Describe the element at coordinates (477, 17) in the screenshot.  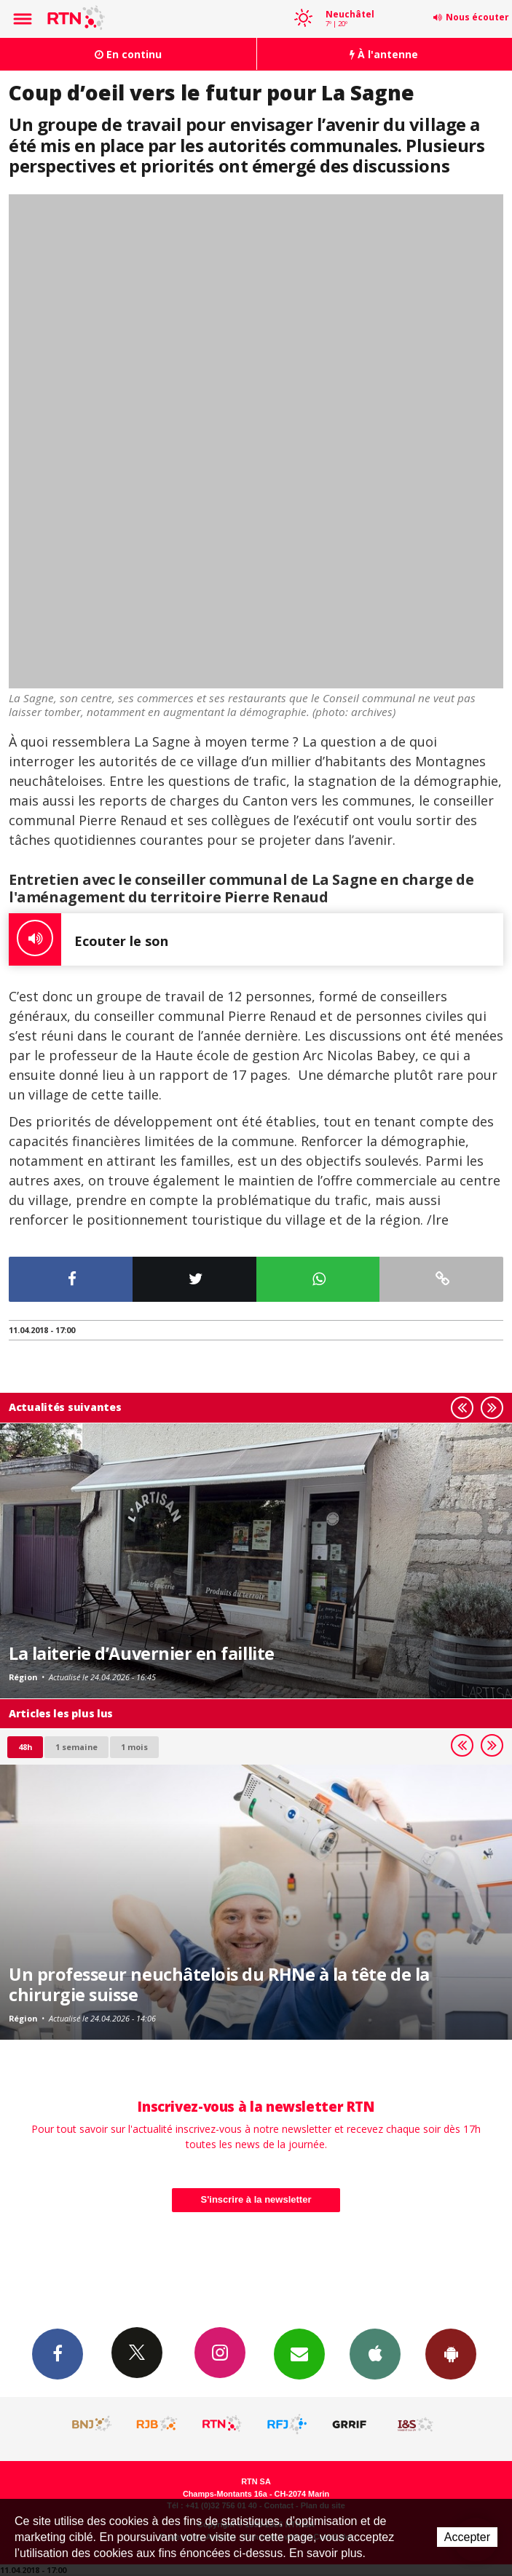
I see `Nous écouter` at that location.